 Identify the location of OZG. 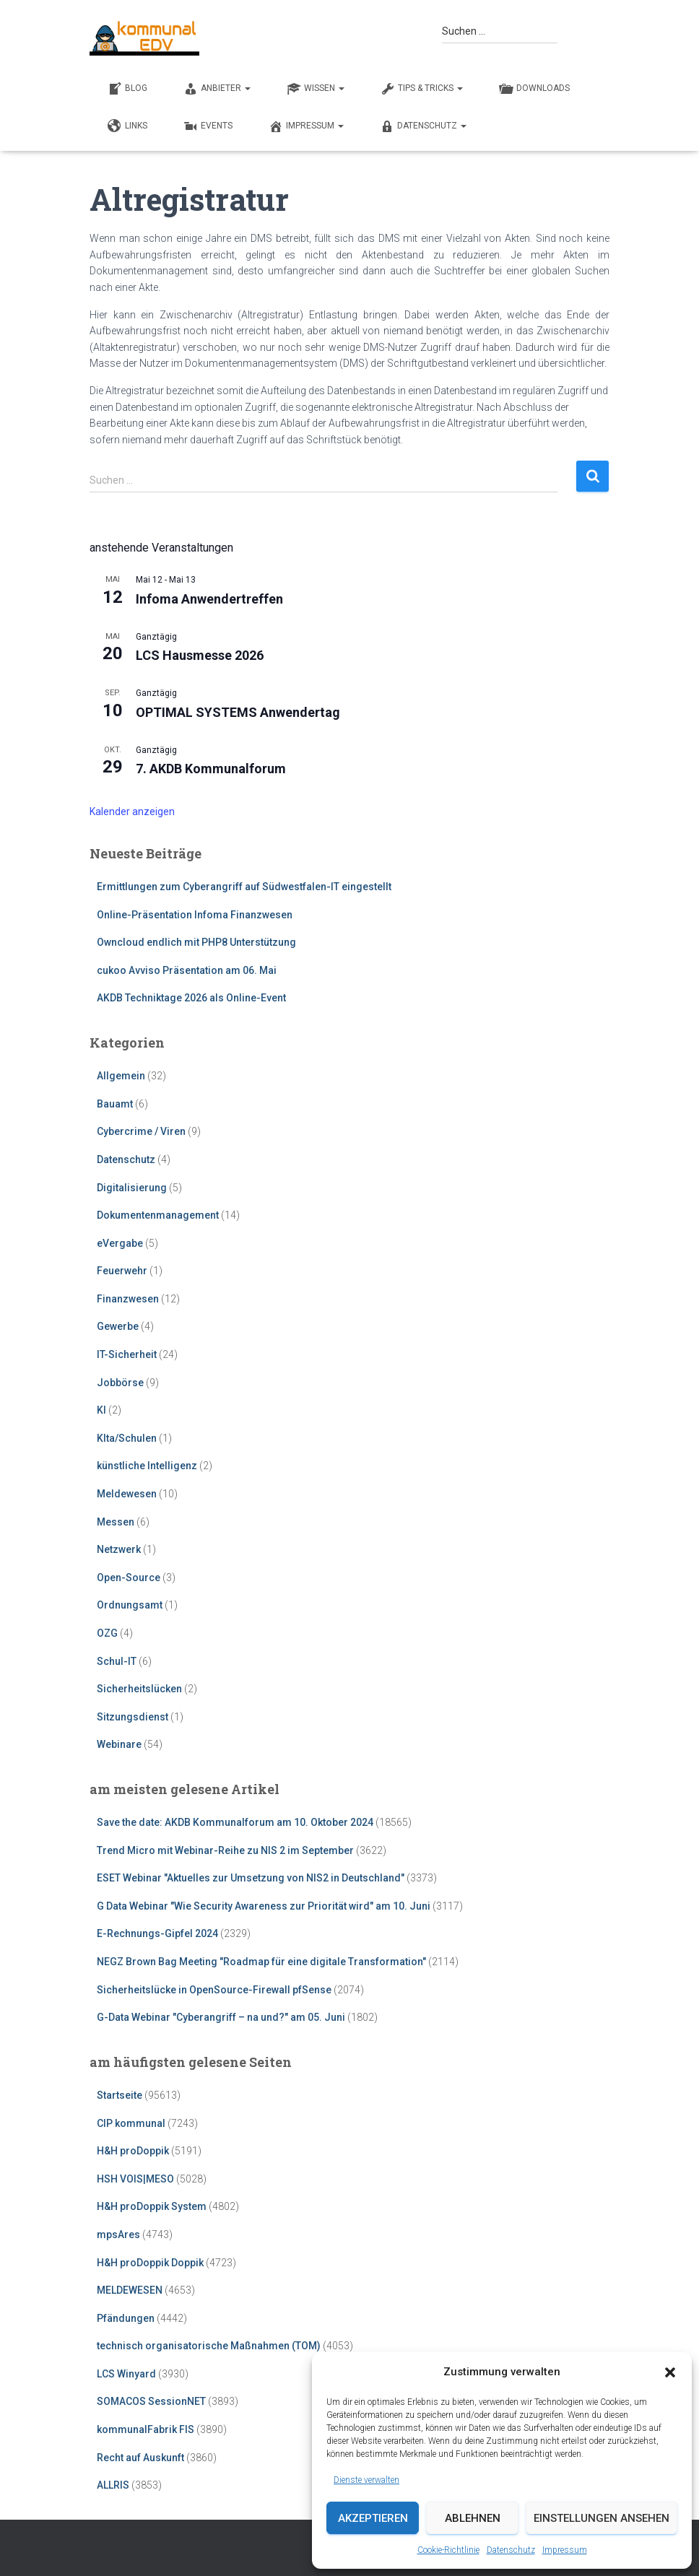
(107, 1633).